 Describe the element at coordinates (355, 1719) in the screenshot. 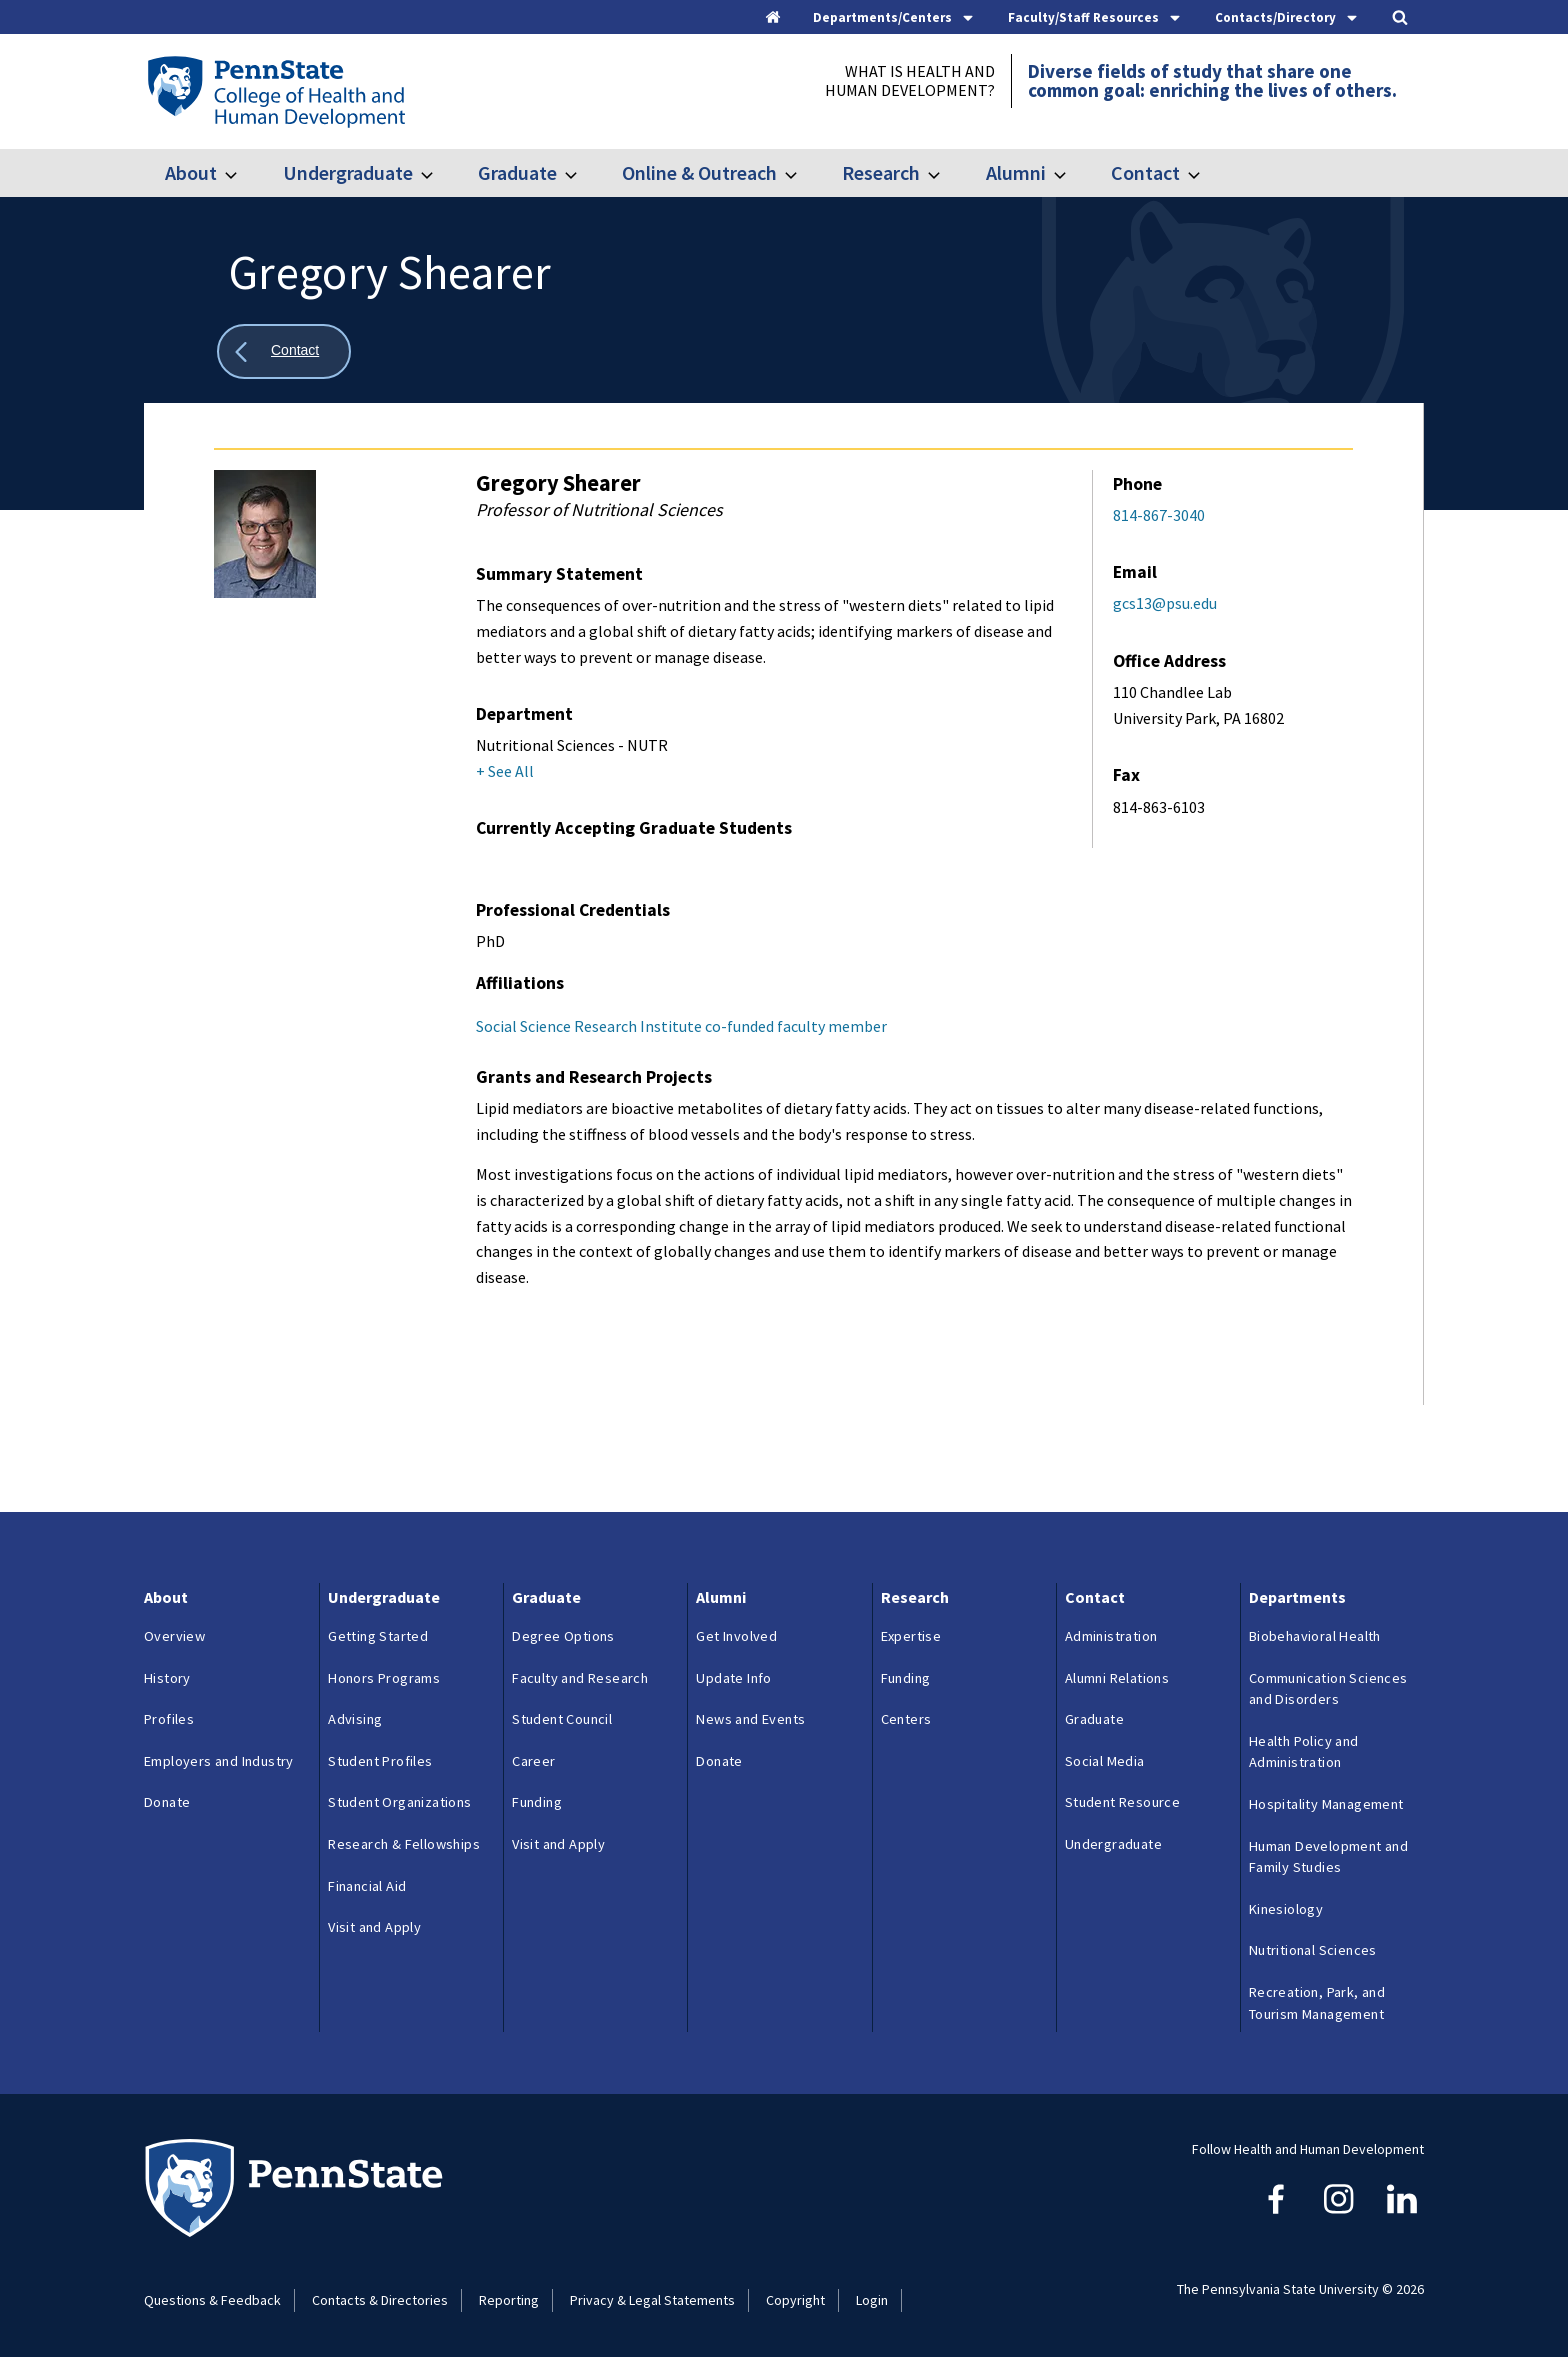

I see `Advising` at that location.